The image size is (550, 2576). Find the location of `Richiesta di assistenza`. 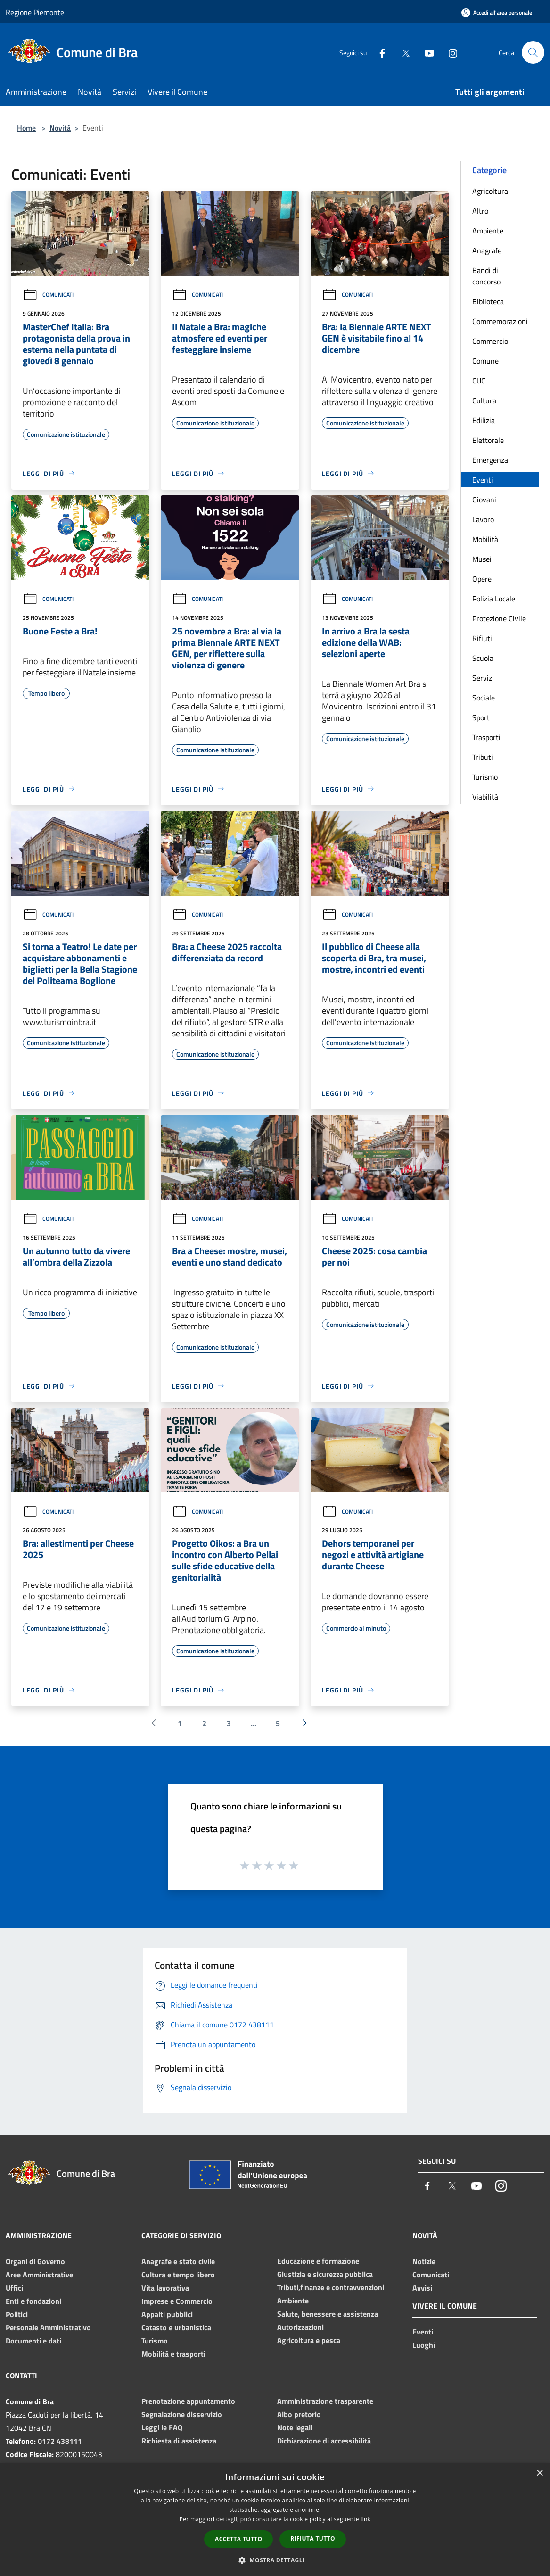

Richiesta di assistenza is located at coordinates (178, 2440).